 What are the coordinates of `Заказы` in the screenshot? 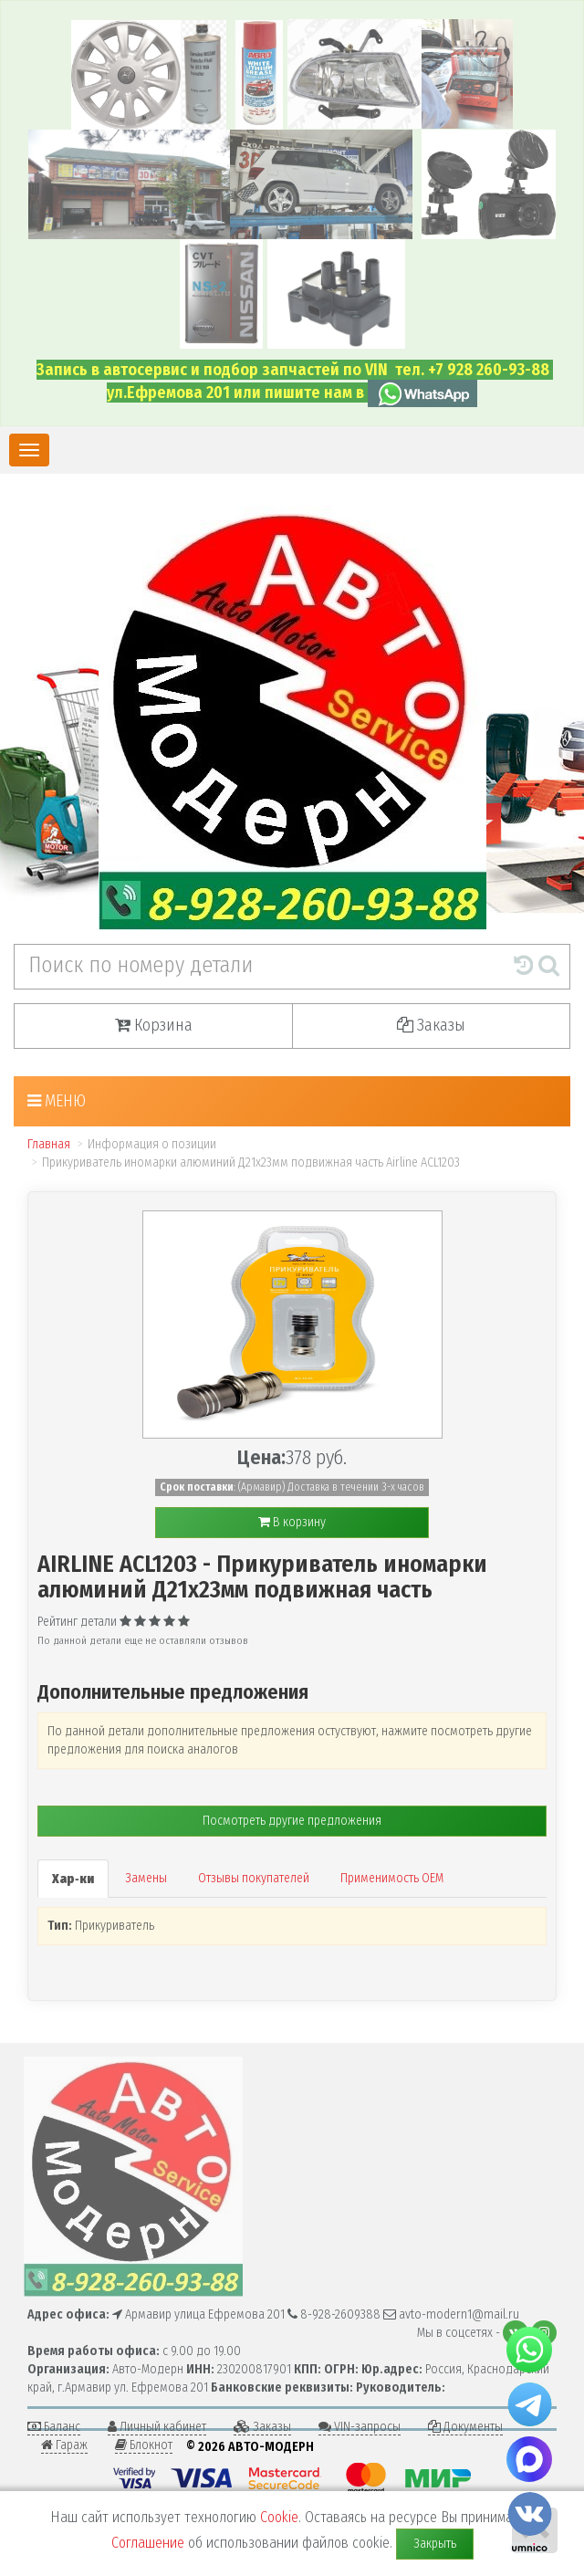 It's located at (431, 1025).